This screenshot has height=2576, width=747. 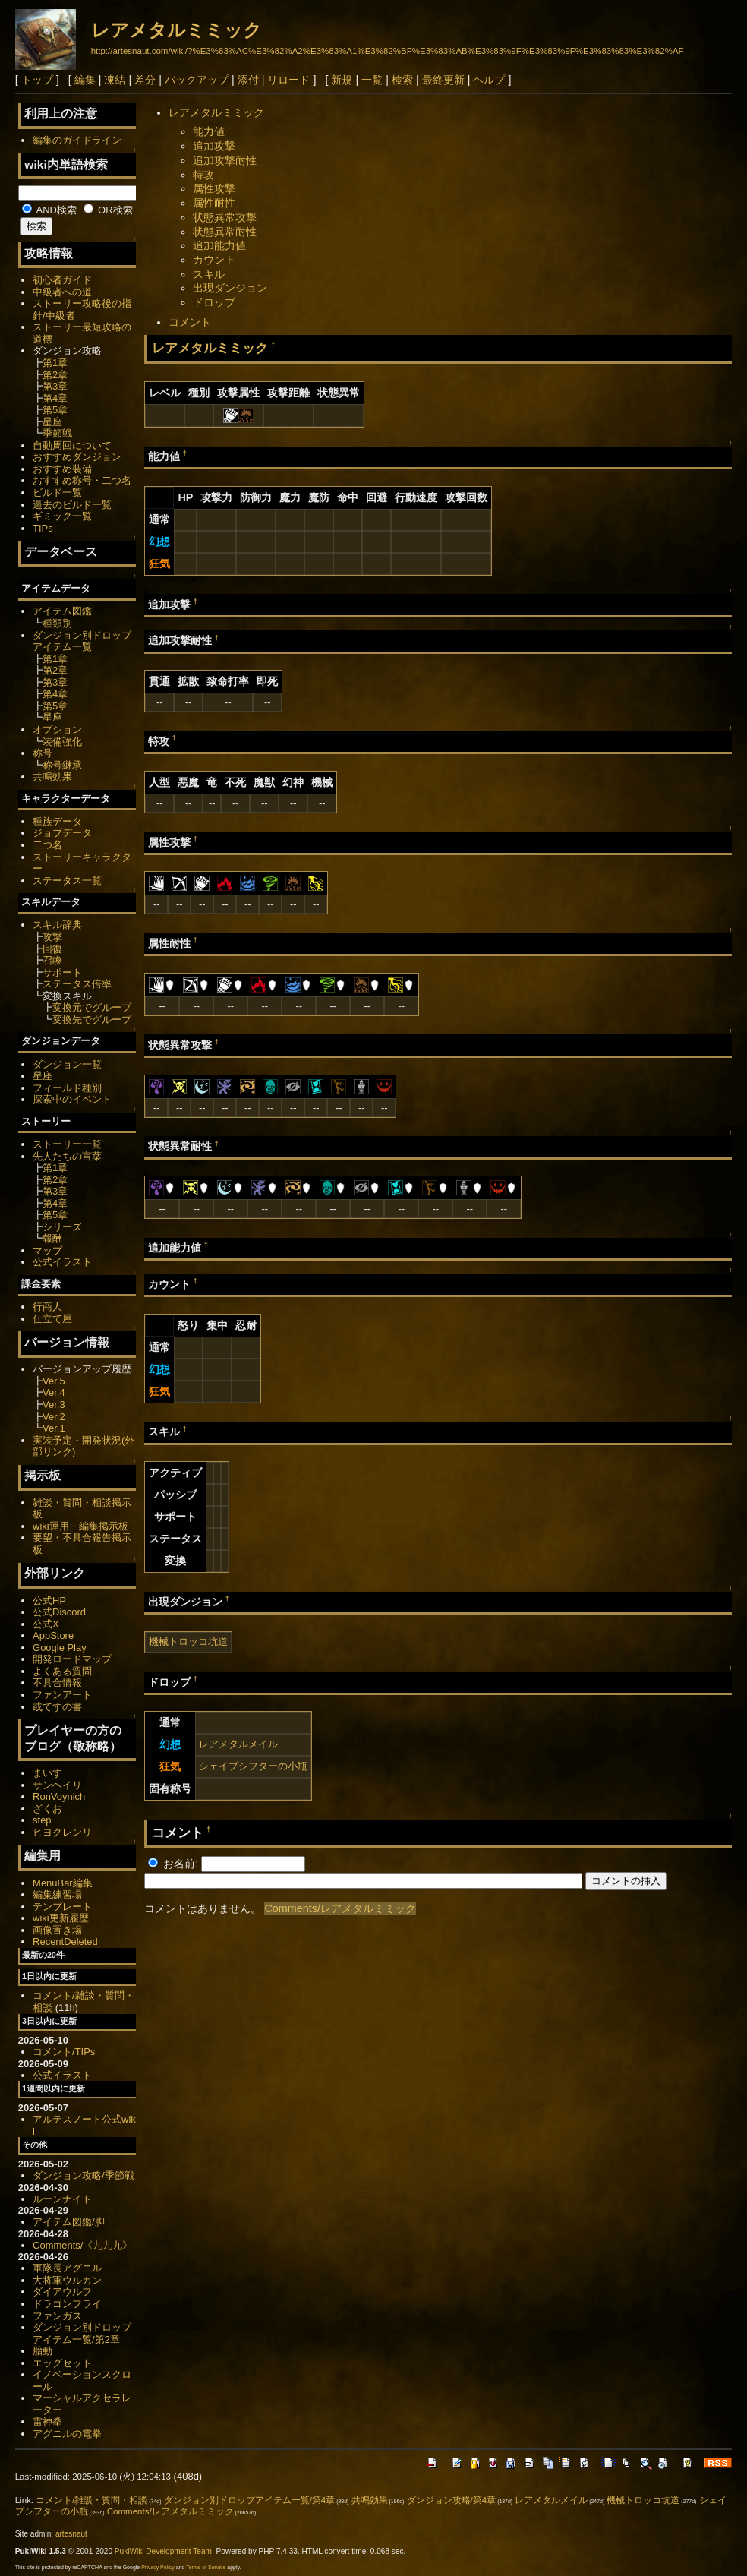 I want to click on 公式X, so click(x=46, y=1624).